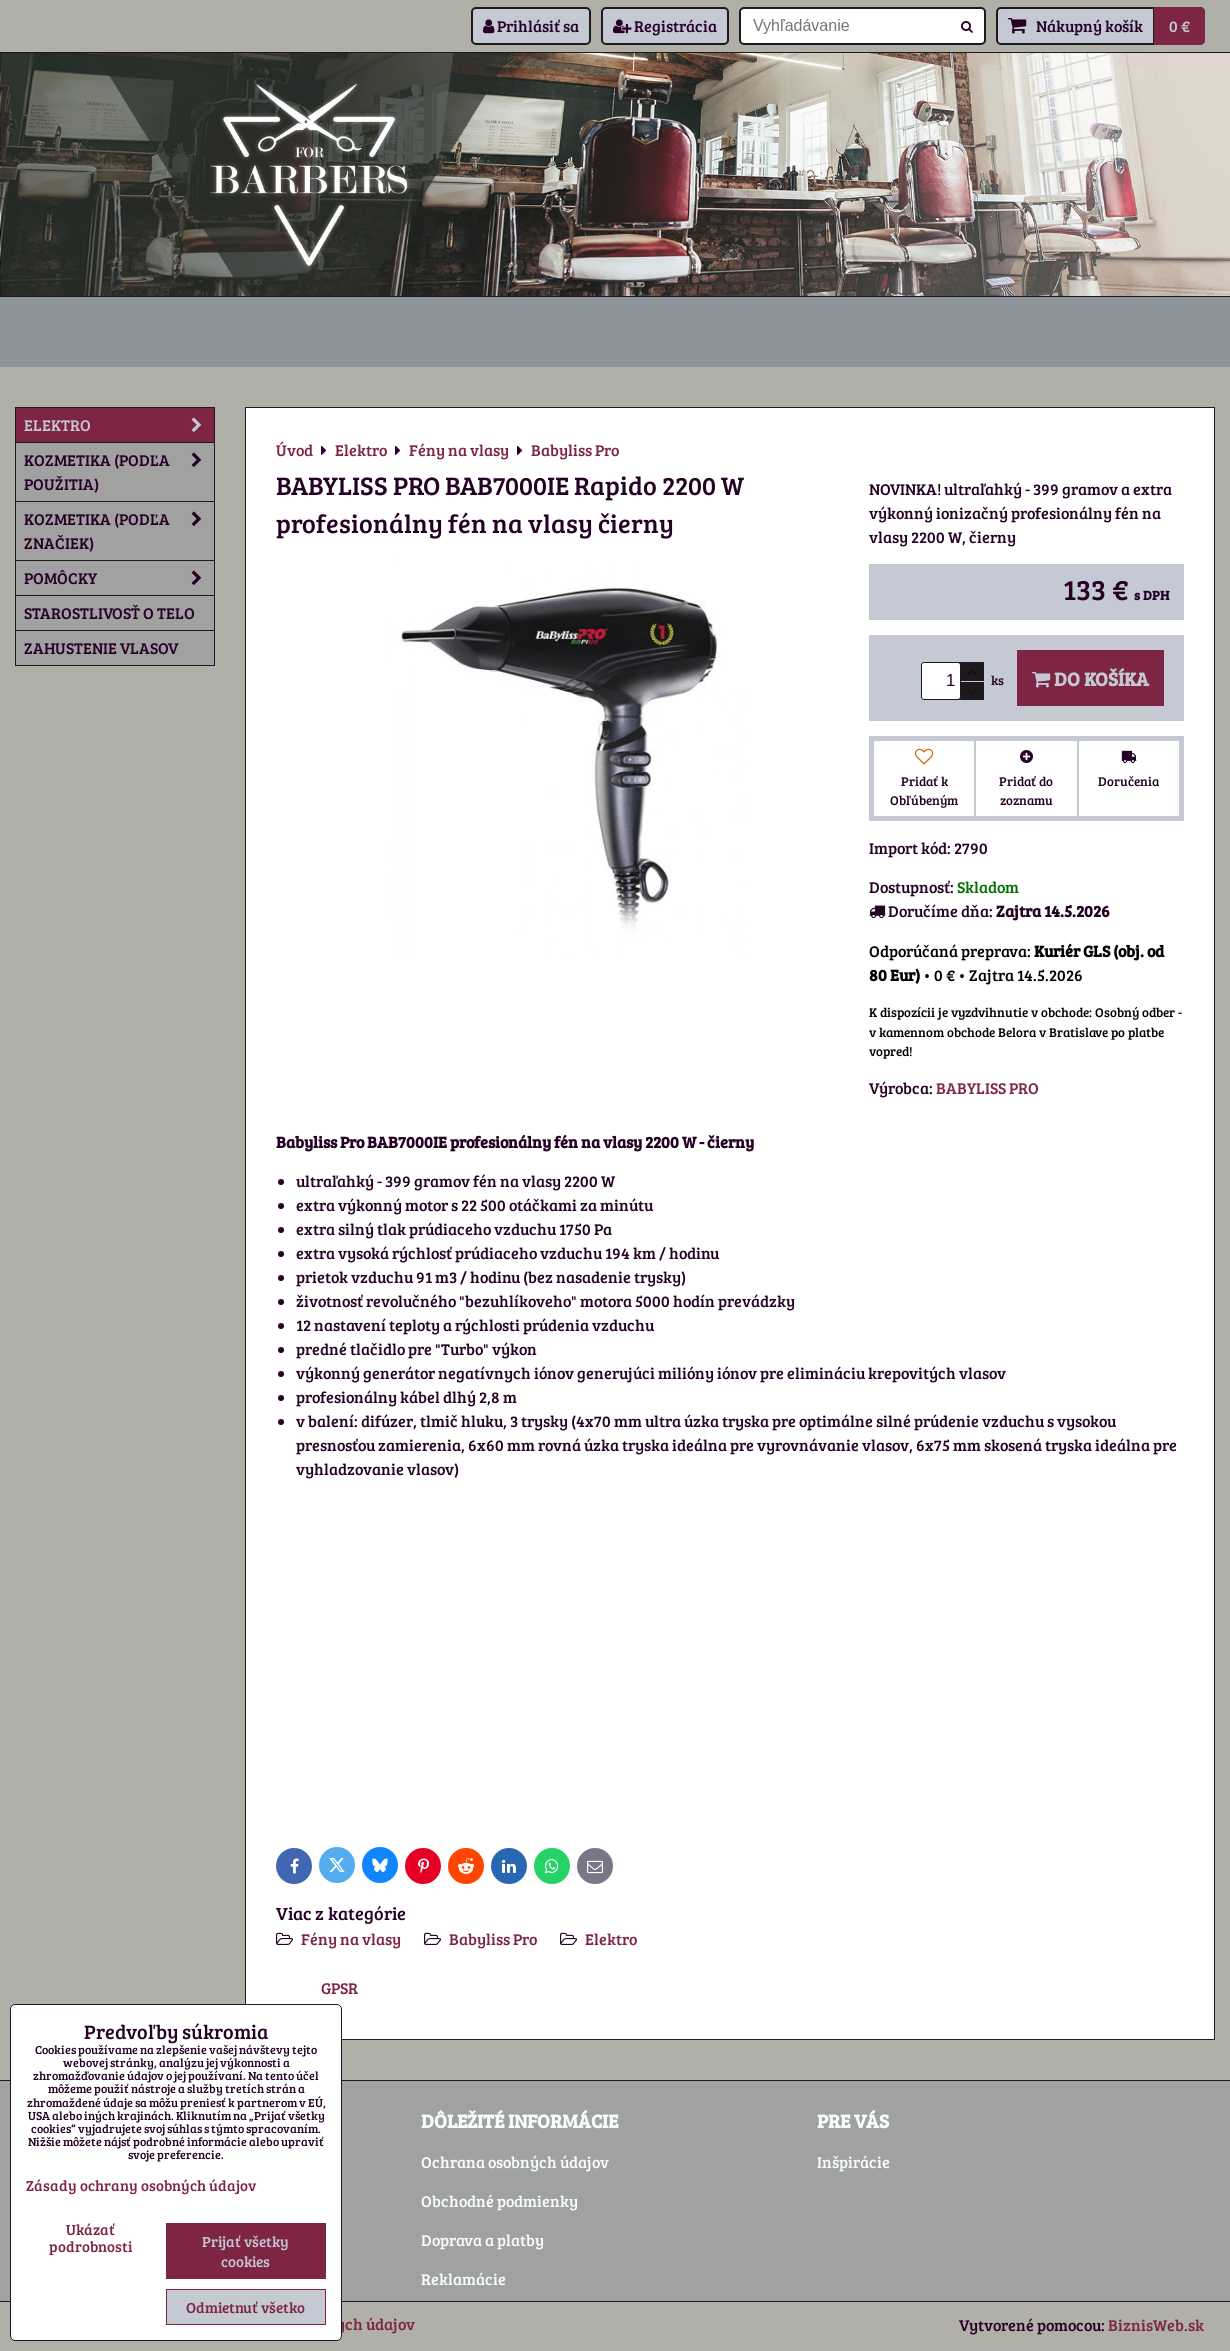 The image size is (1230, 2351). Describe the element at coordinates (119, 472) in the screenshot. I see `Kozmetika (podľa použitia)` at that location.